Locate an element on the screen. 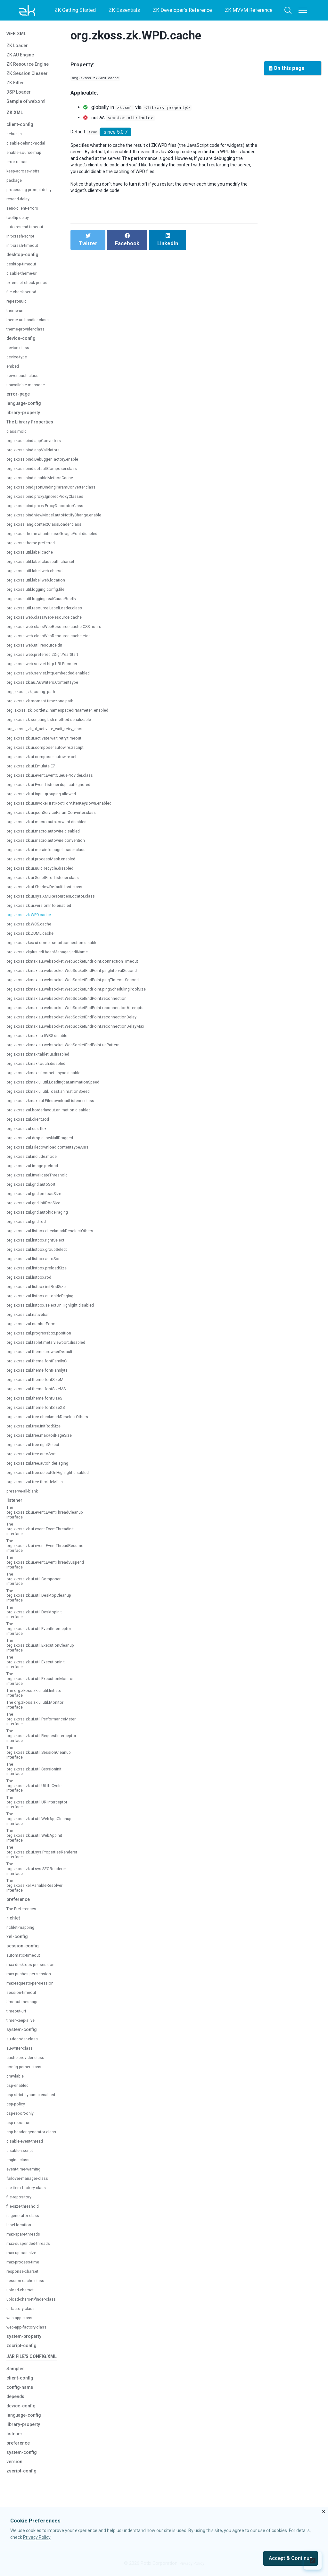 This screenshot has width=328, height=2576. listener is located at coordinates (15, 1505).